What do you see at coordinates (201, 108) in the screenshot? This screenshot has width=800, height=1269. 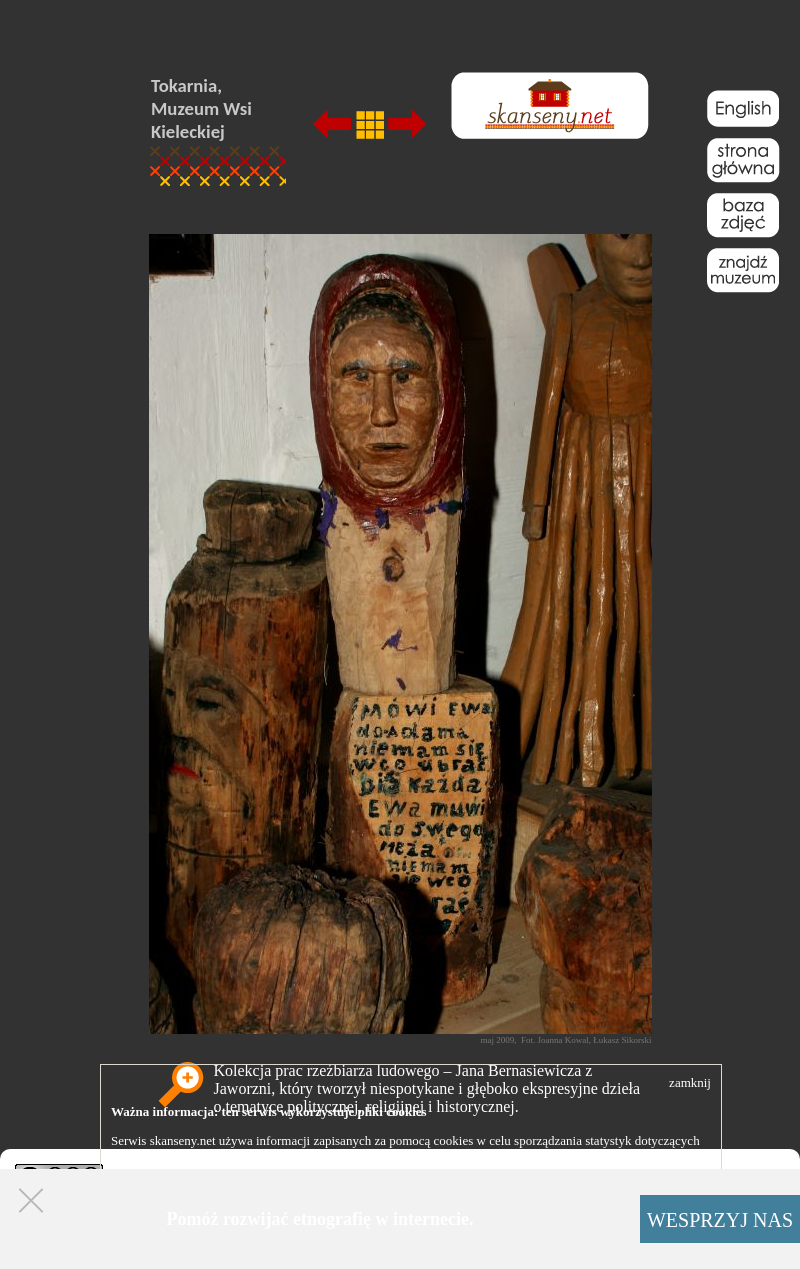 I see `Tokarnia, Muzeum Wsi Kieleckiej` at bounding box center [201, 108].